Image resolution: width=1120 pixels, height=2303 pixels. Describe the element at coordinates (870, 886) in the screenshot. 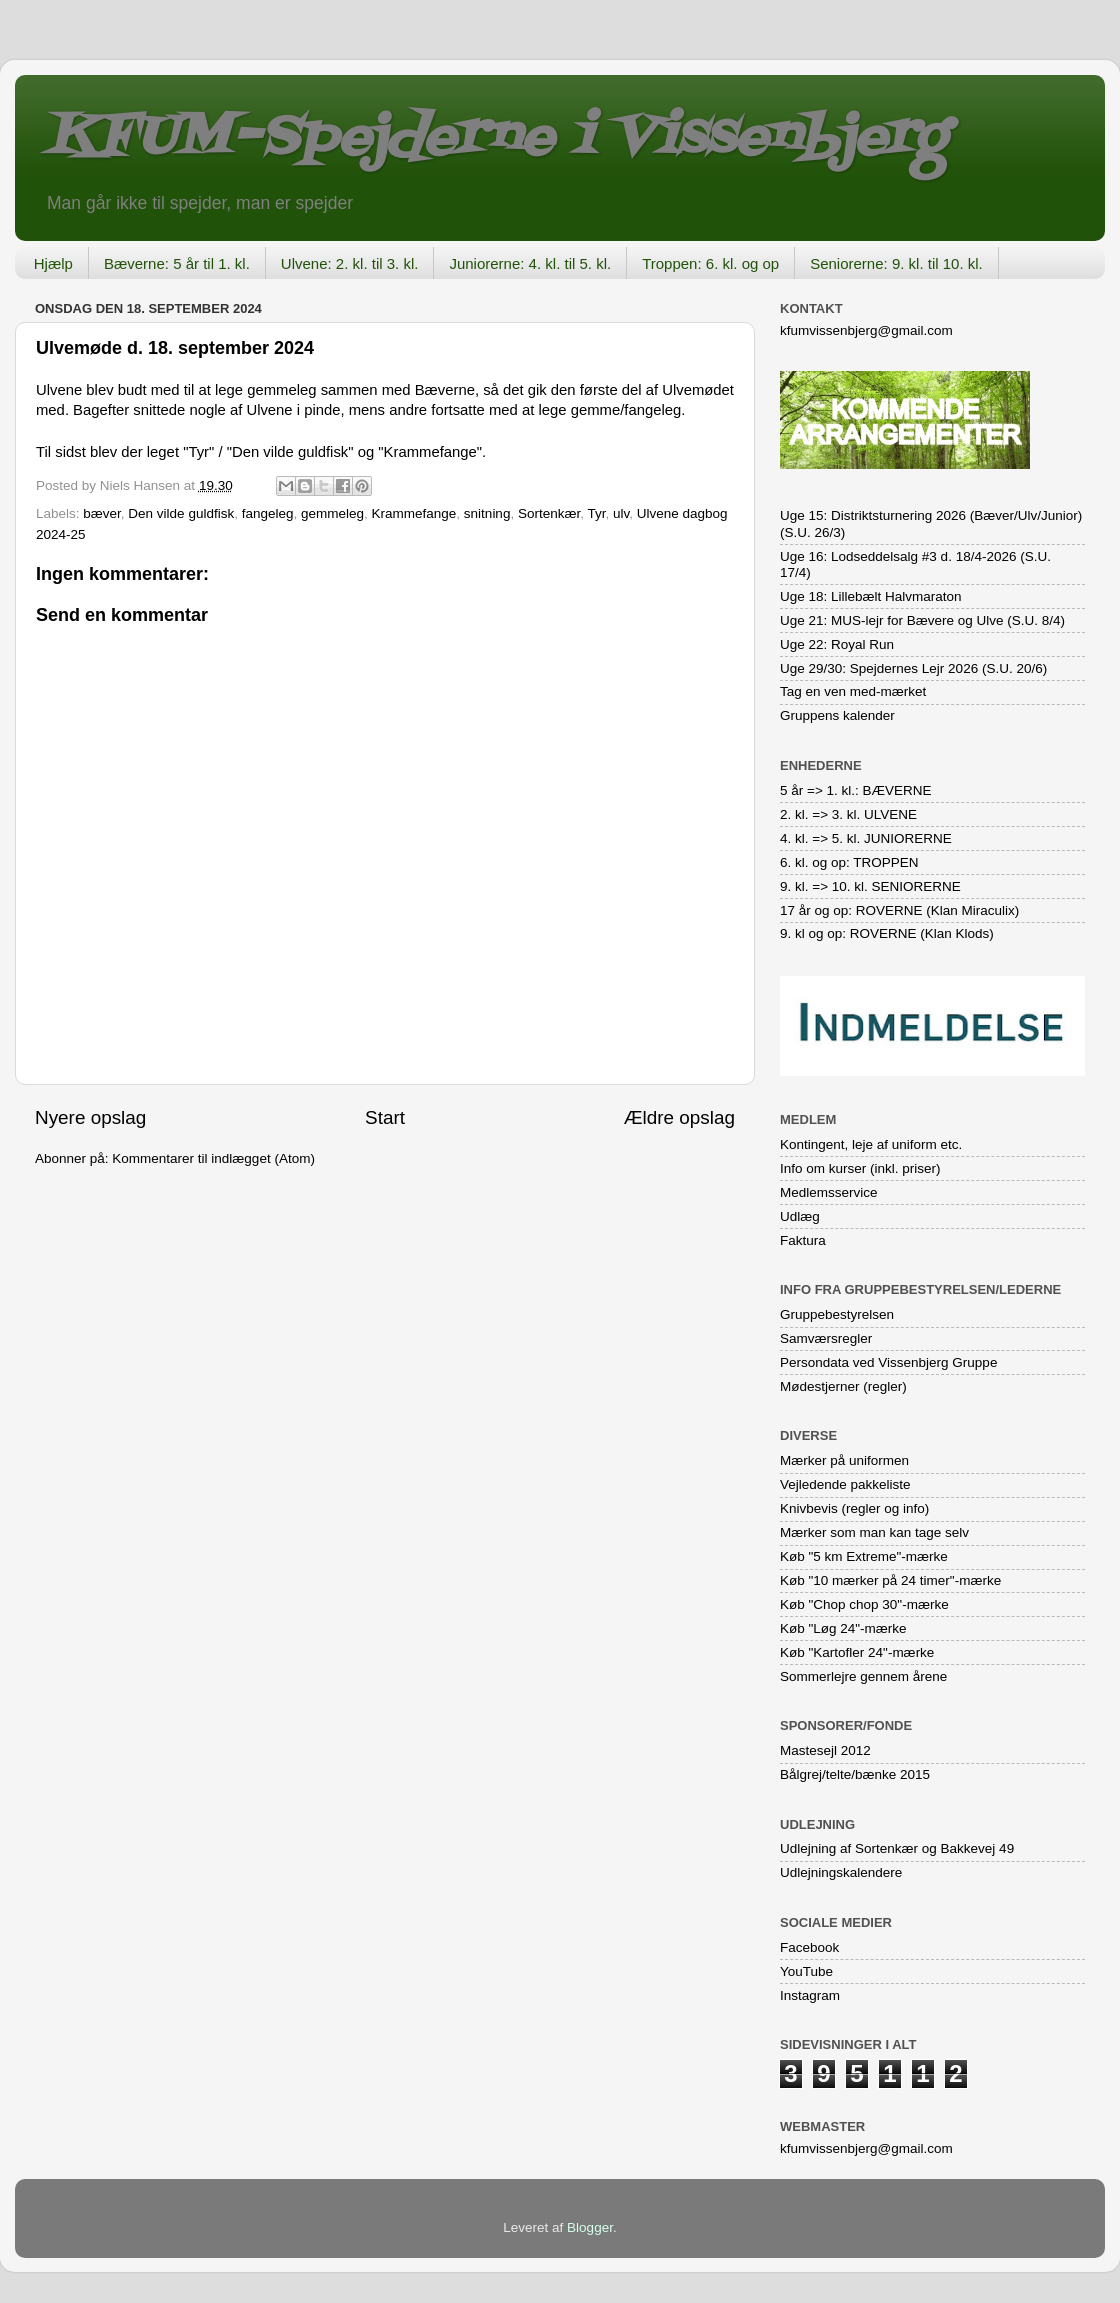

I see `9. kl. => 10. kl. SENIORERNE` at that location.